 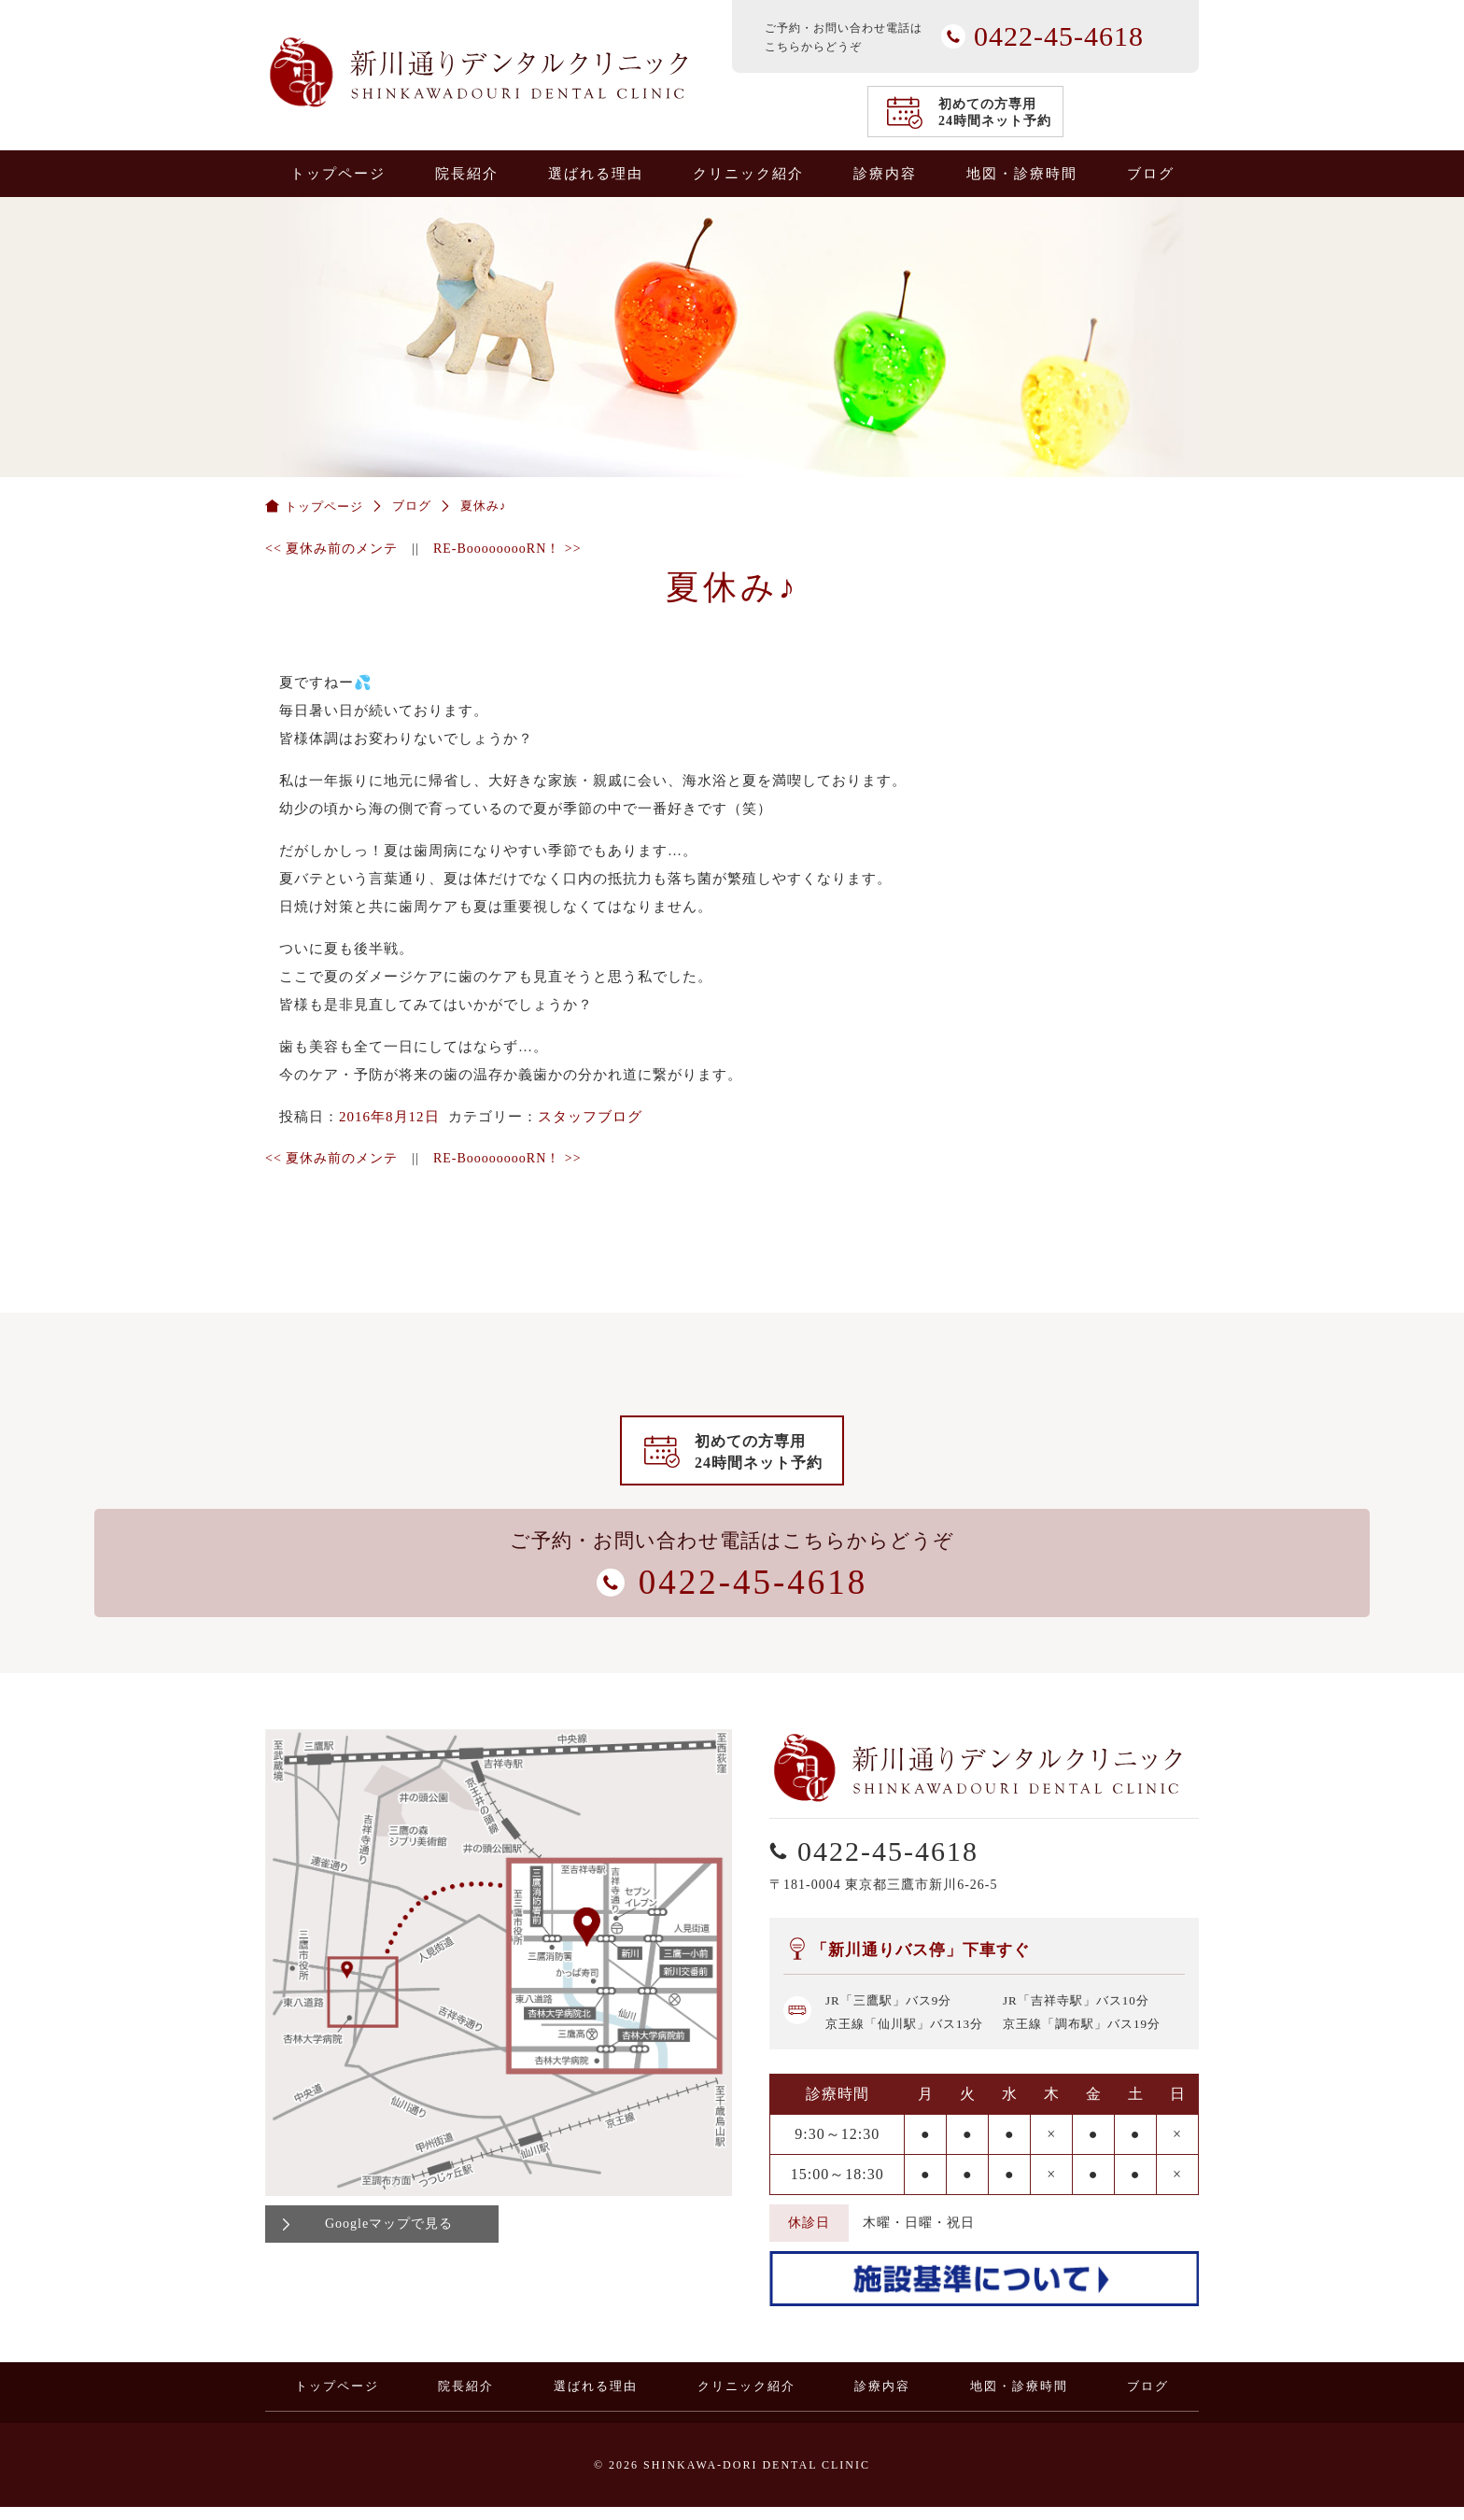 What do you see at coordinates (1438, 1053) in the screenshot?
I see `0422-45-4618` at bounding box center [1438, 1053].